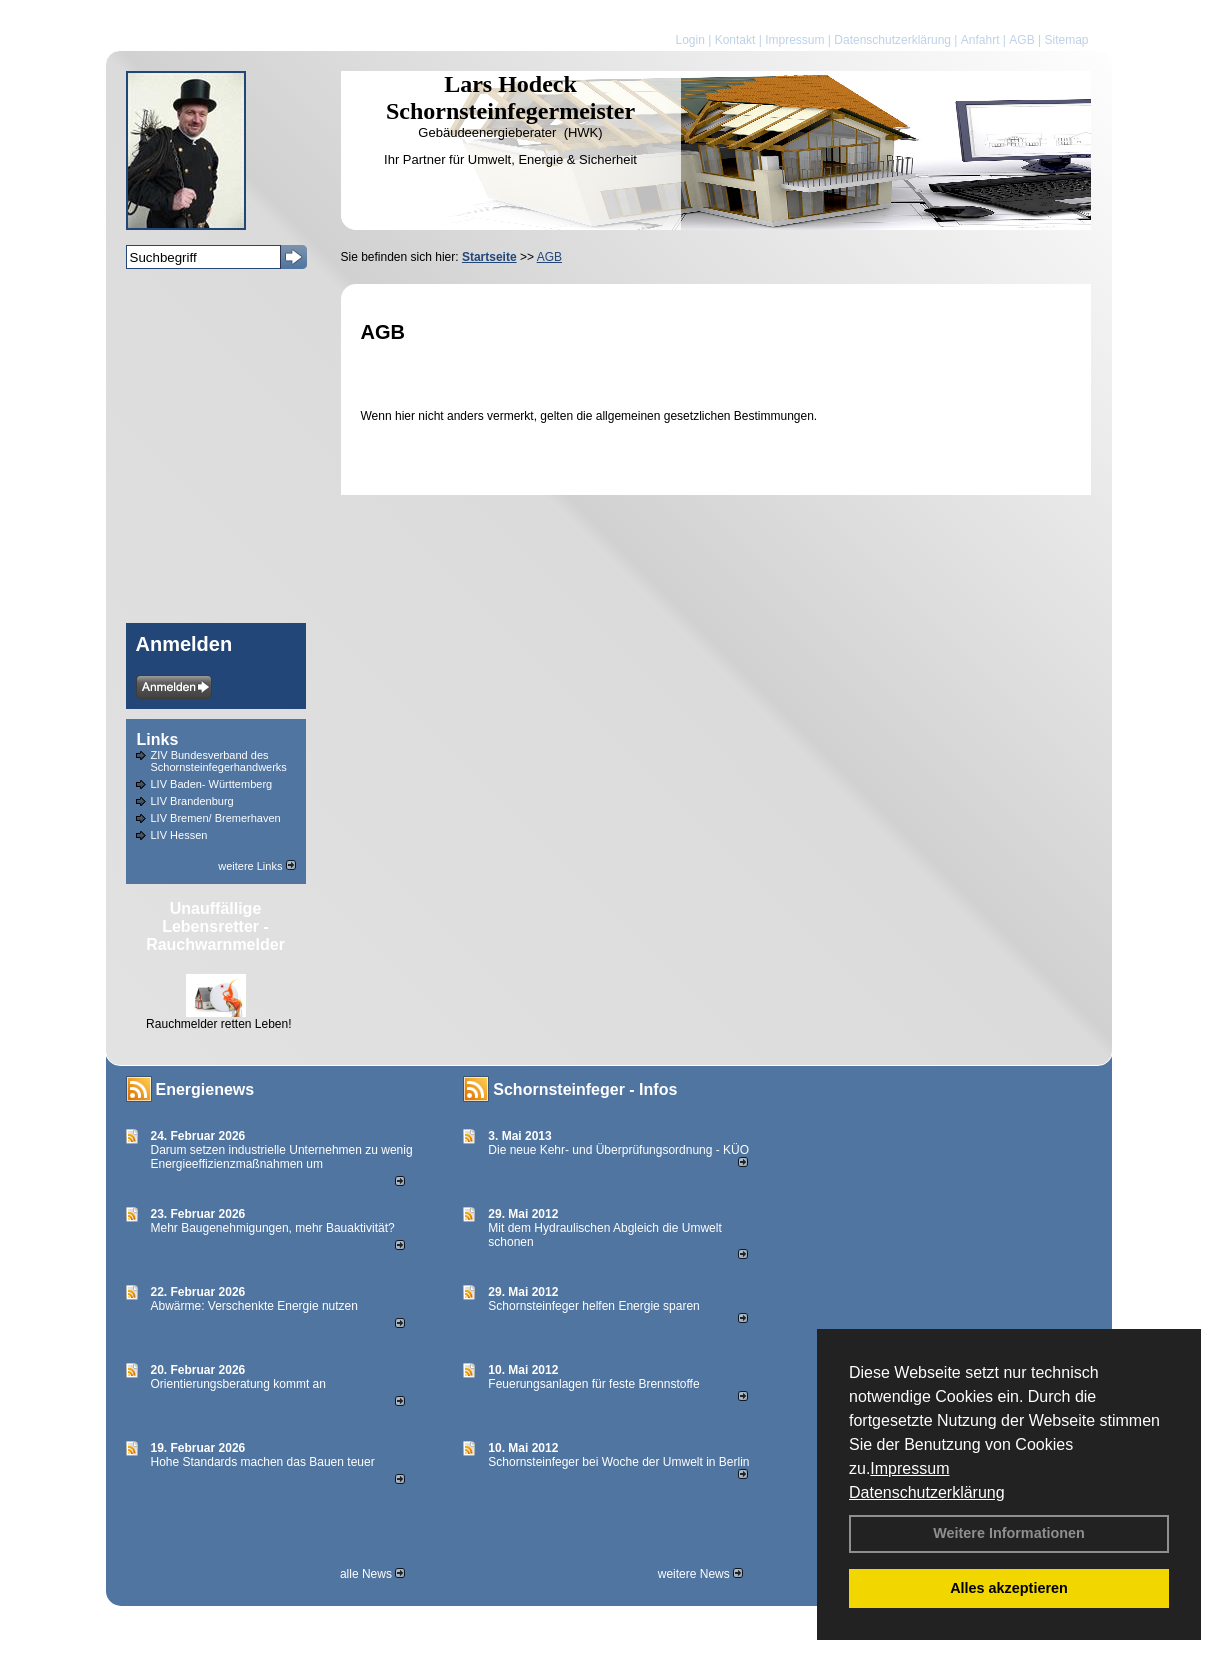  Describe the element at coordinates (618, 1150) in the screenshot. I see `Die neue Kehr- und Überprüfungsordnung - KÜO` at that location.